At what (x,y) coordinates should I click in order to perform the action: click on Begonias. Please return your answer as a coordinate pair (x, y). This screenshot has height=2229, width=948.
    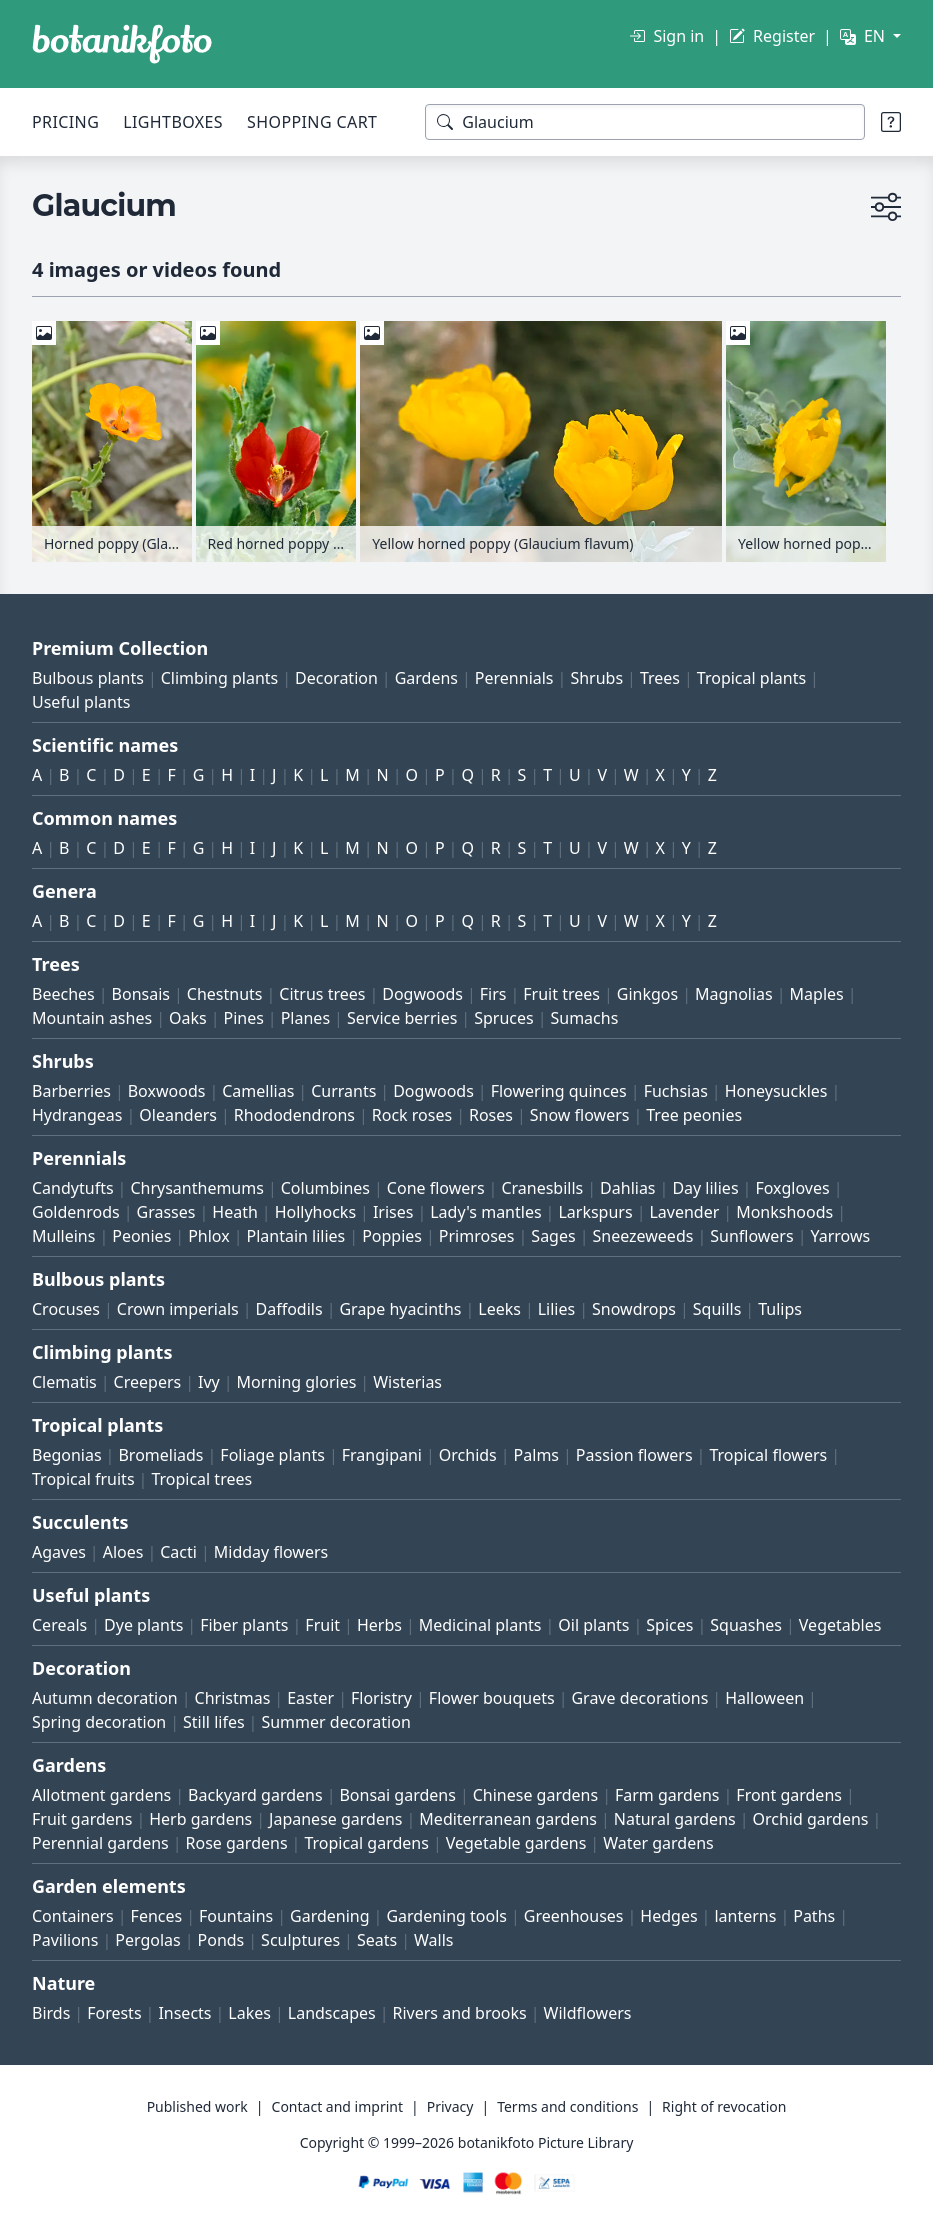
    Looking at the image, I should click on (67, 1455).